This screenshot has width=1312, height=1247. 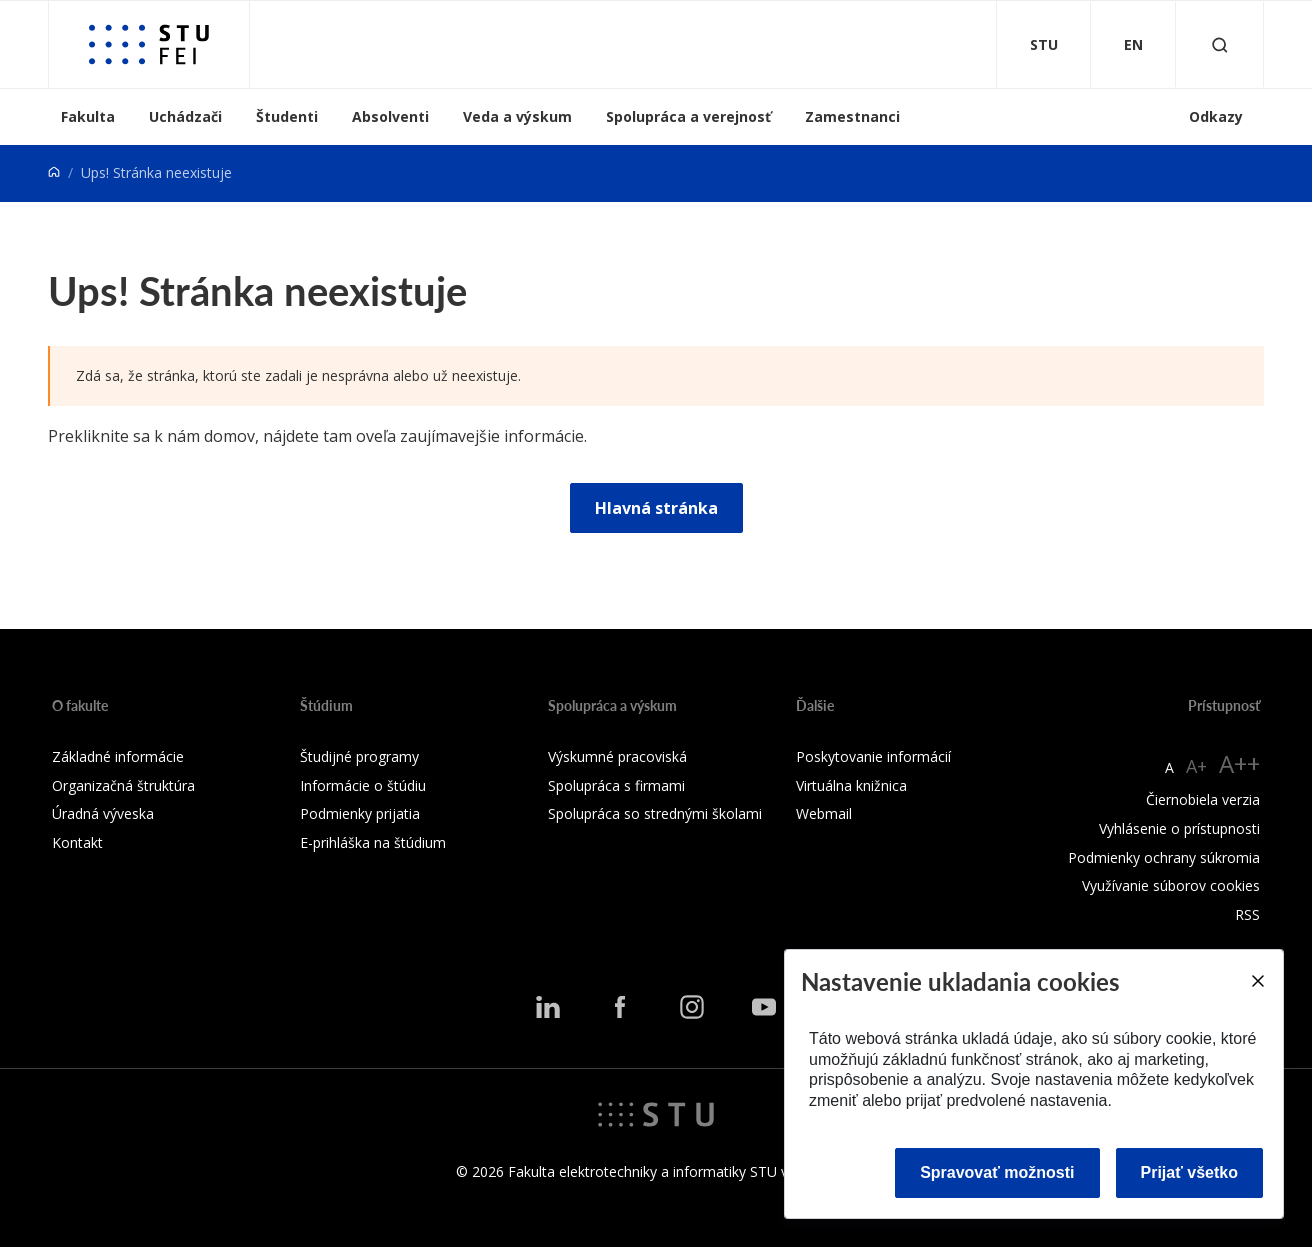 What do you see at coordinates (616, 785) in the screenshot?
I see `Spolupráca s firmami` at bounding box center [616, 785].